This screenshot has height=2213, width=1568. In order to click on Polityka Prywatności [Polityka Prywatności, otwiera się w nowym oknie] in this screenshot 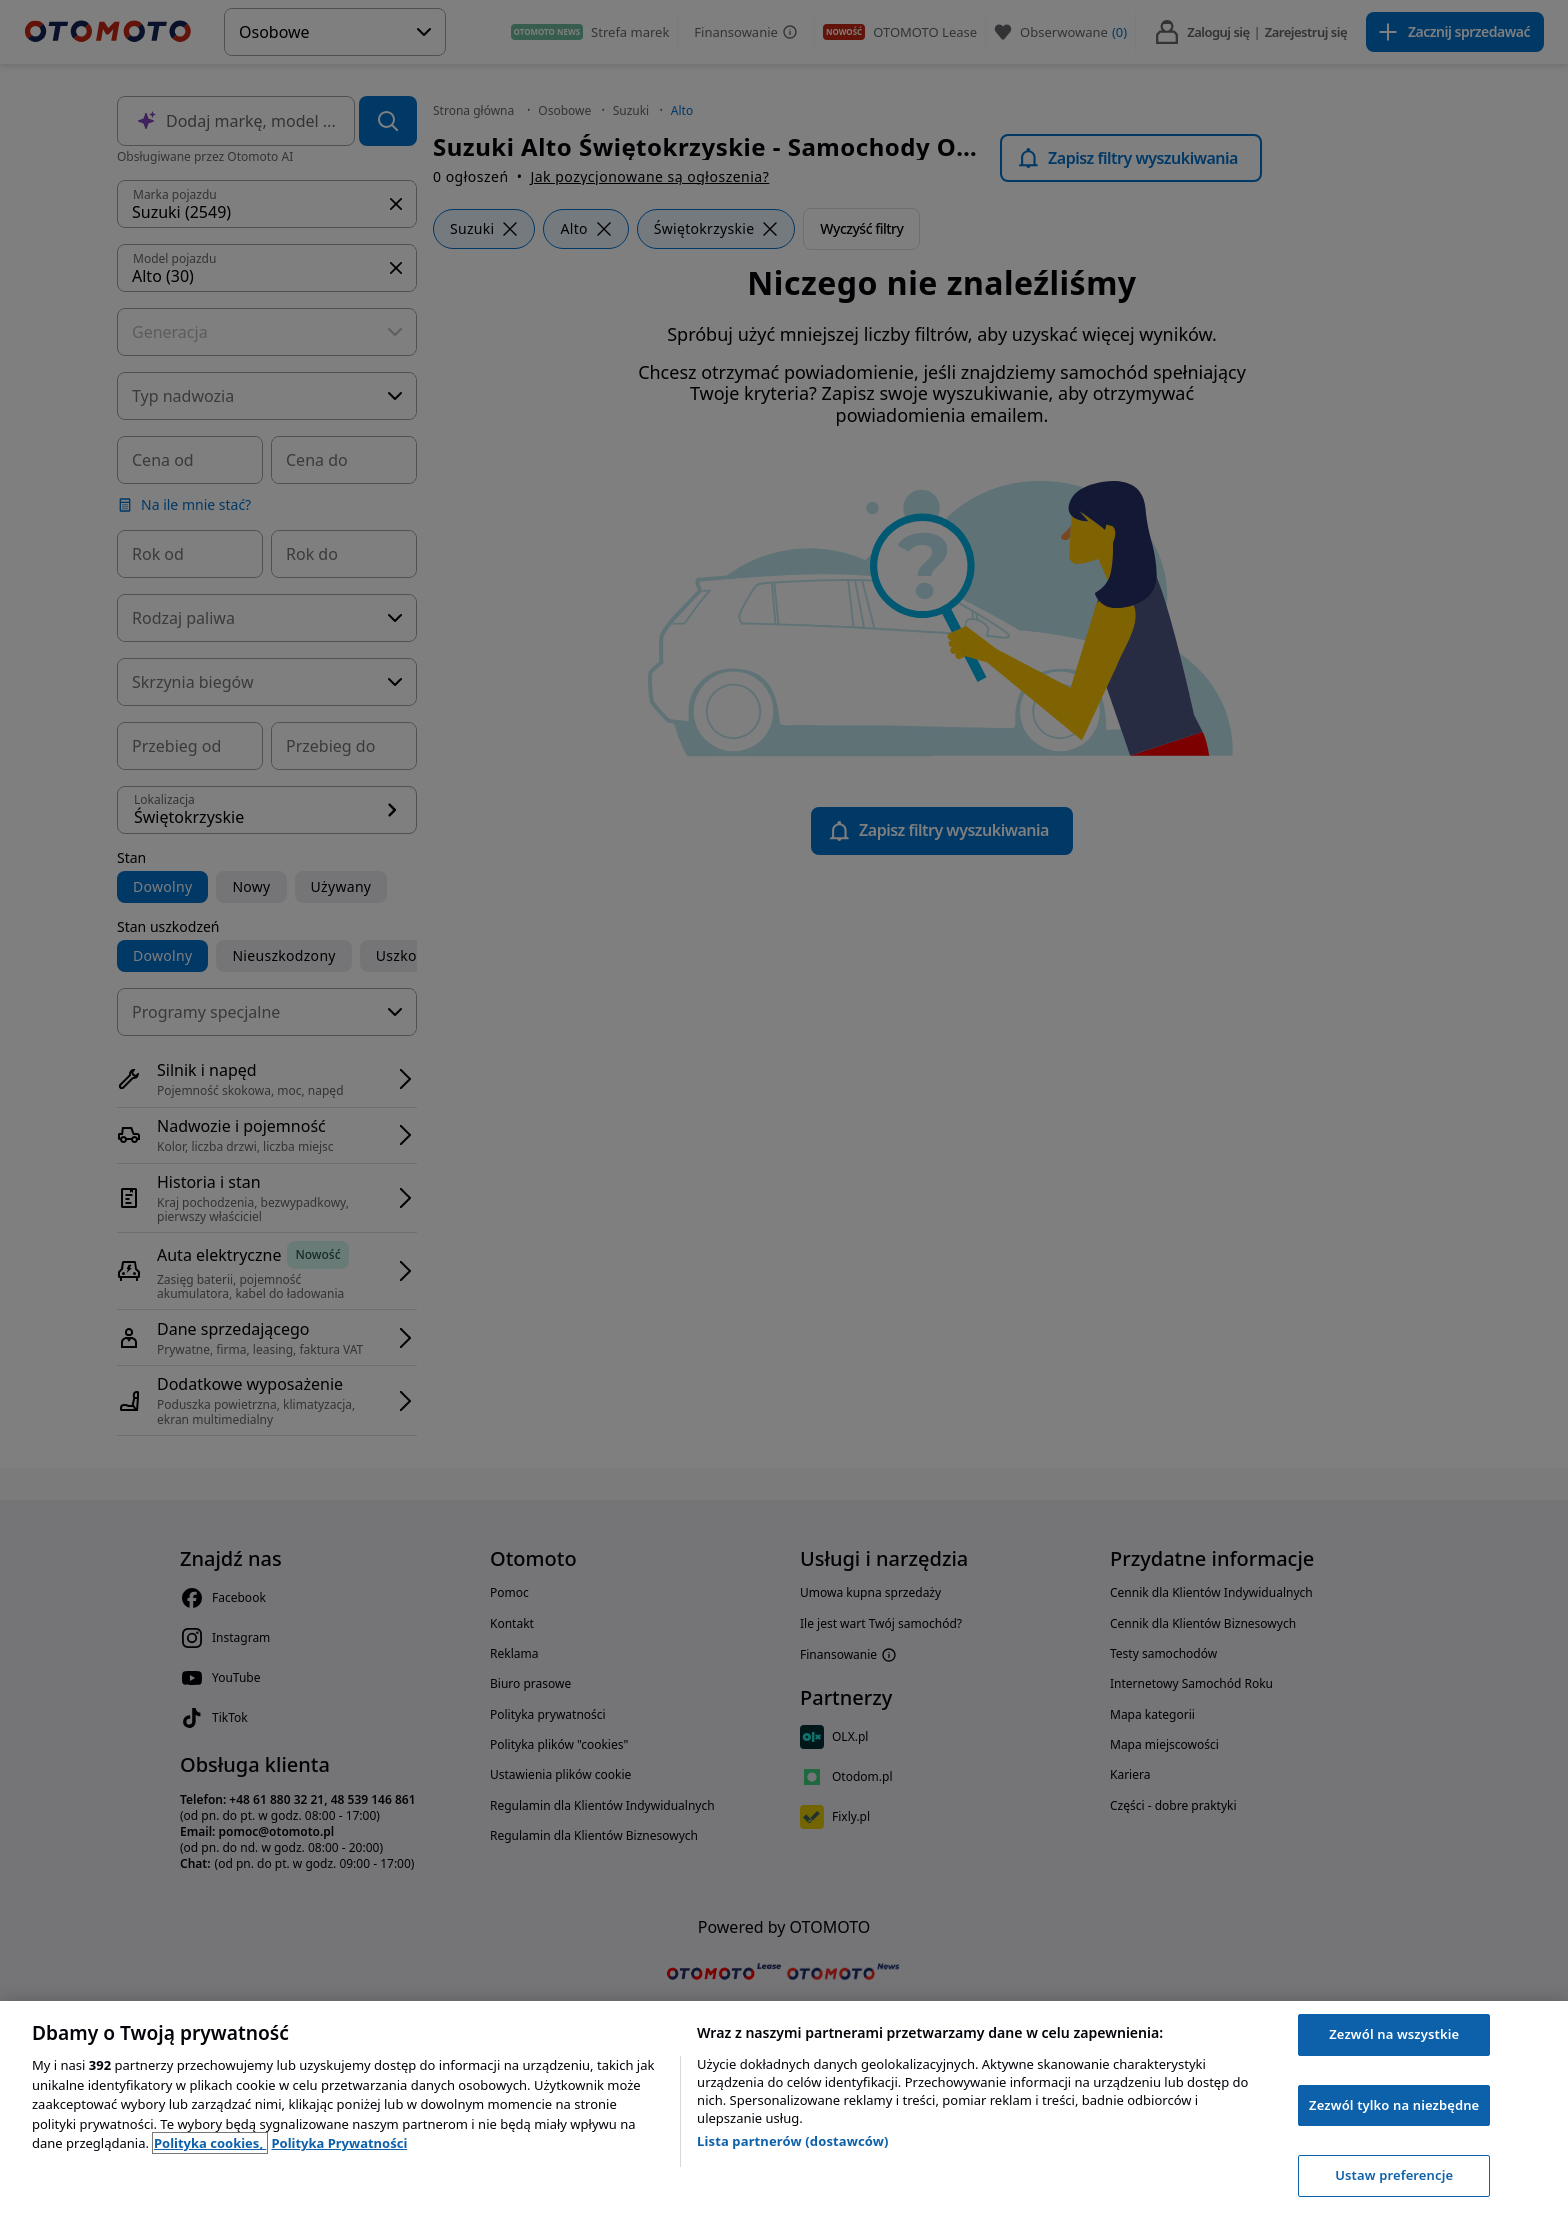, I will do `click(339, 2143)`.